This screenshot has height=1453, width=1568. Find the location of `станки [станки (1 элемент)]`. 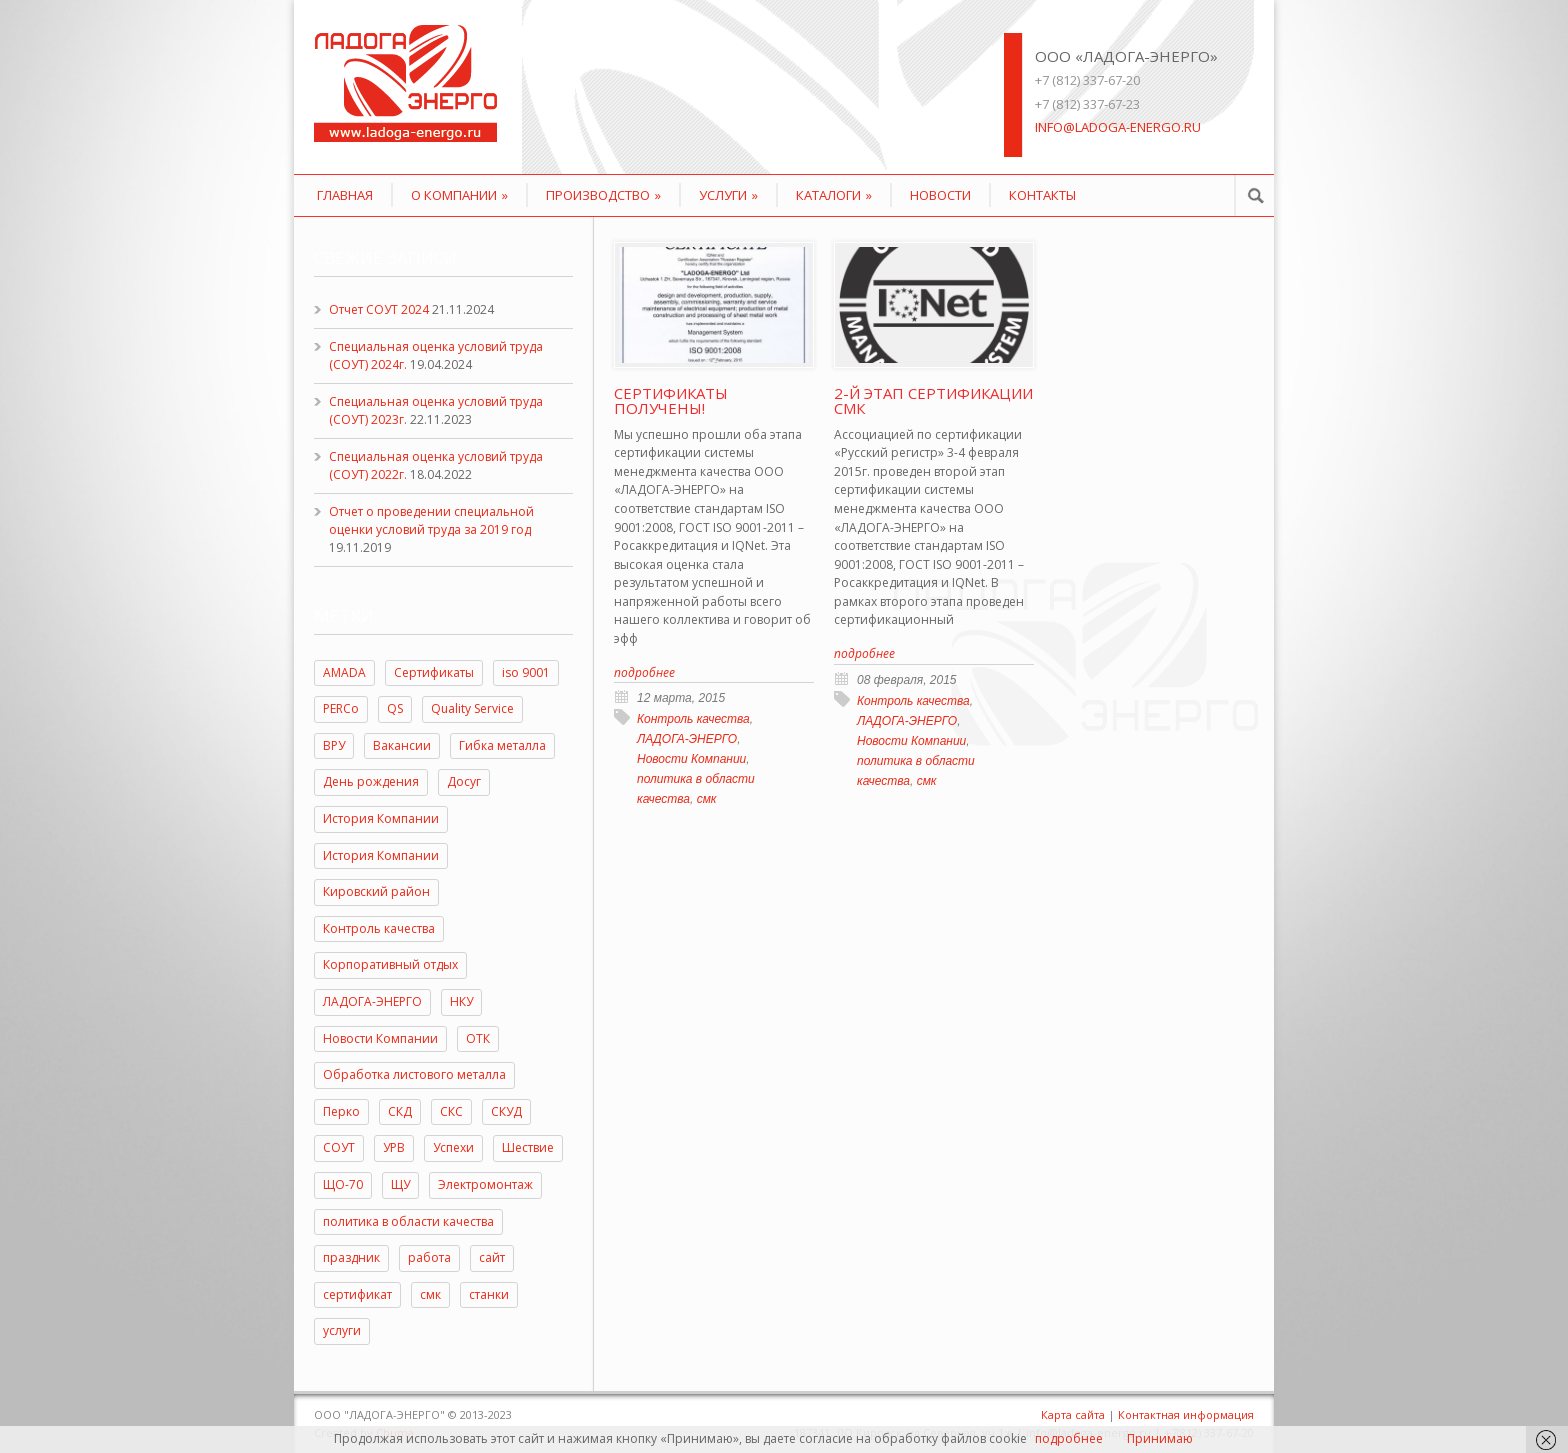

станки [станки (1 элемент)] is located at coordinates (489, 1294).